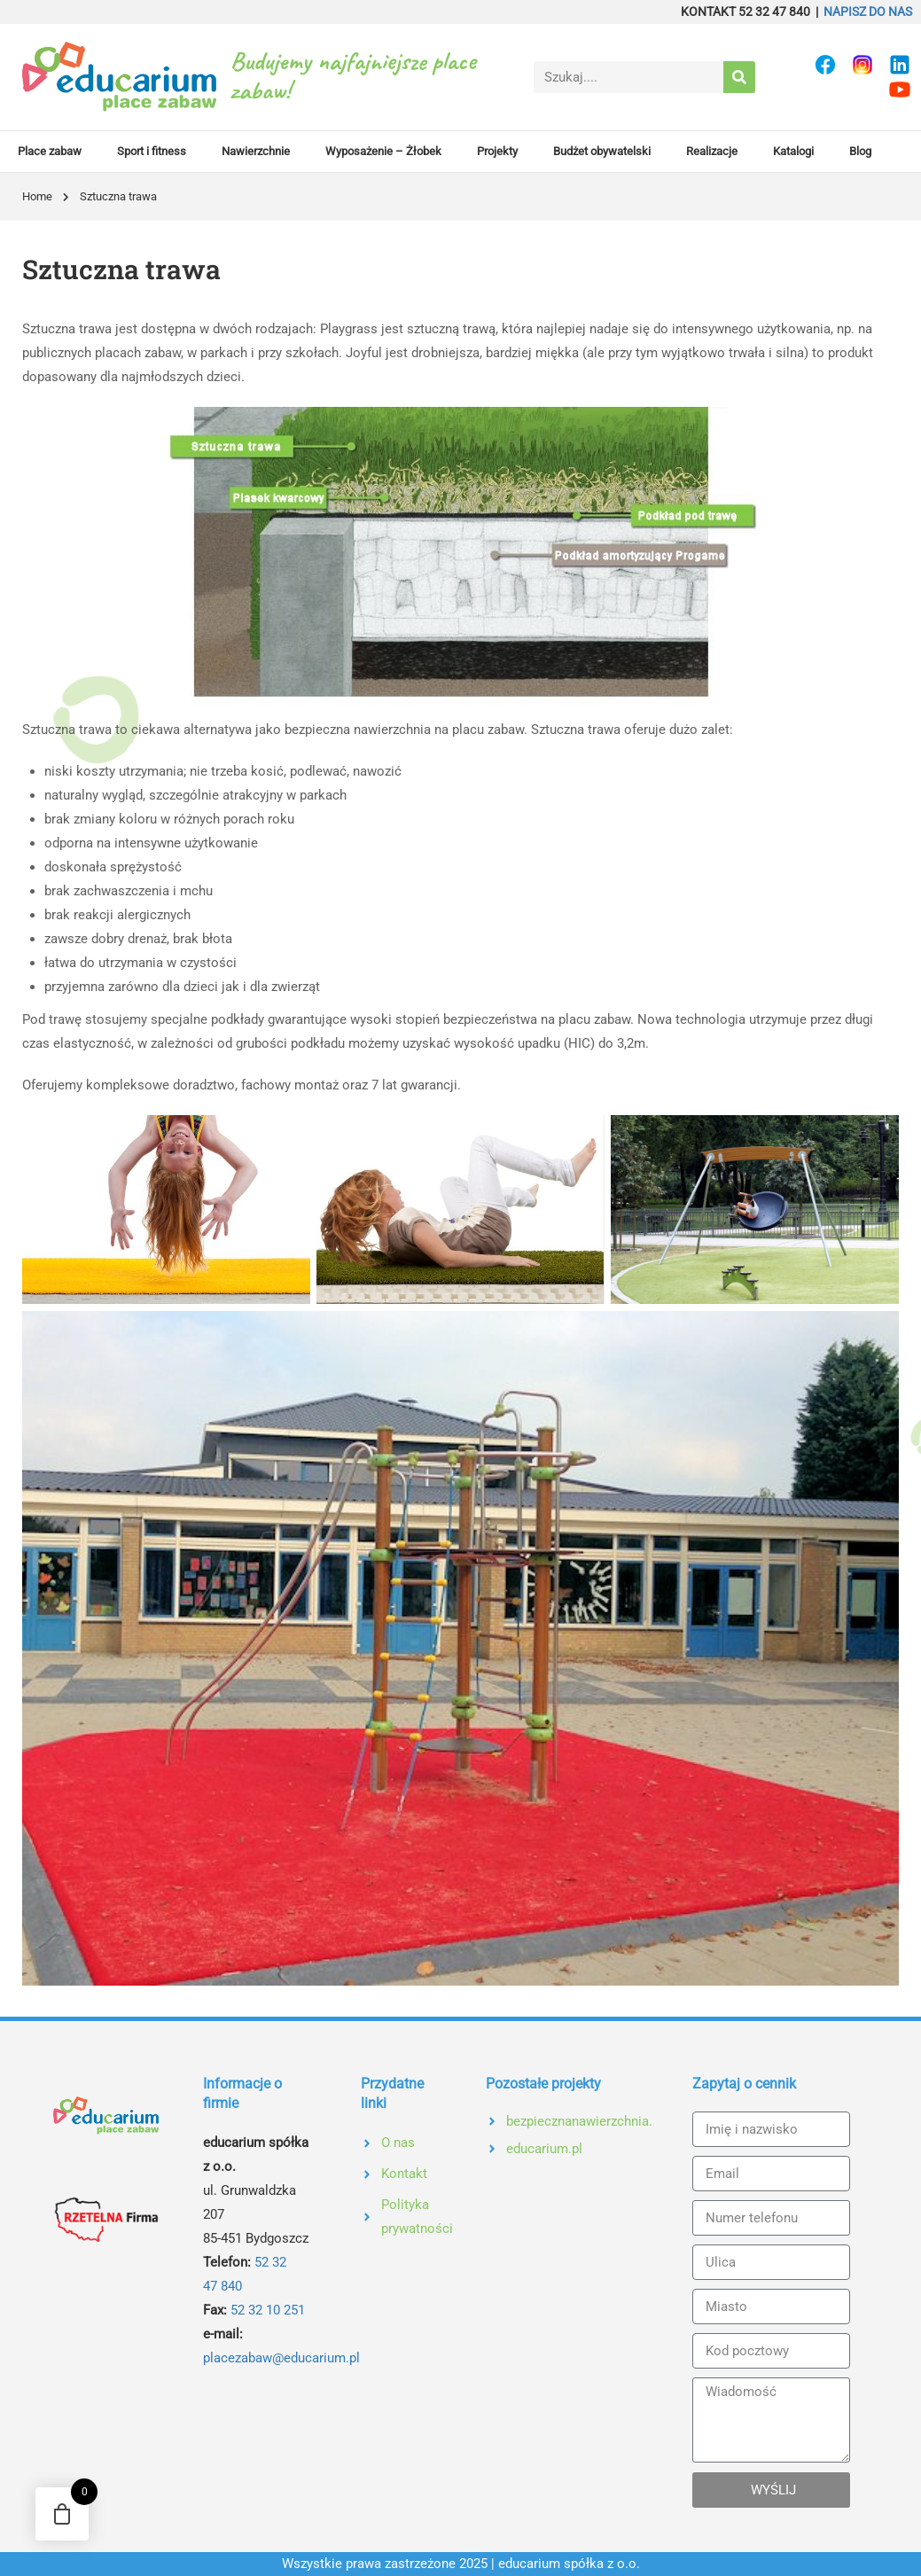 Image resolution: width=921 pixels, height=2576 pixels. Describe the element at coordinates (867, 11) in the screenshot. I see `NAPISZ DO NAS` at that location.